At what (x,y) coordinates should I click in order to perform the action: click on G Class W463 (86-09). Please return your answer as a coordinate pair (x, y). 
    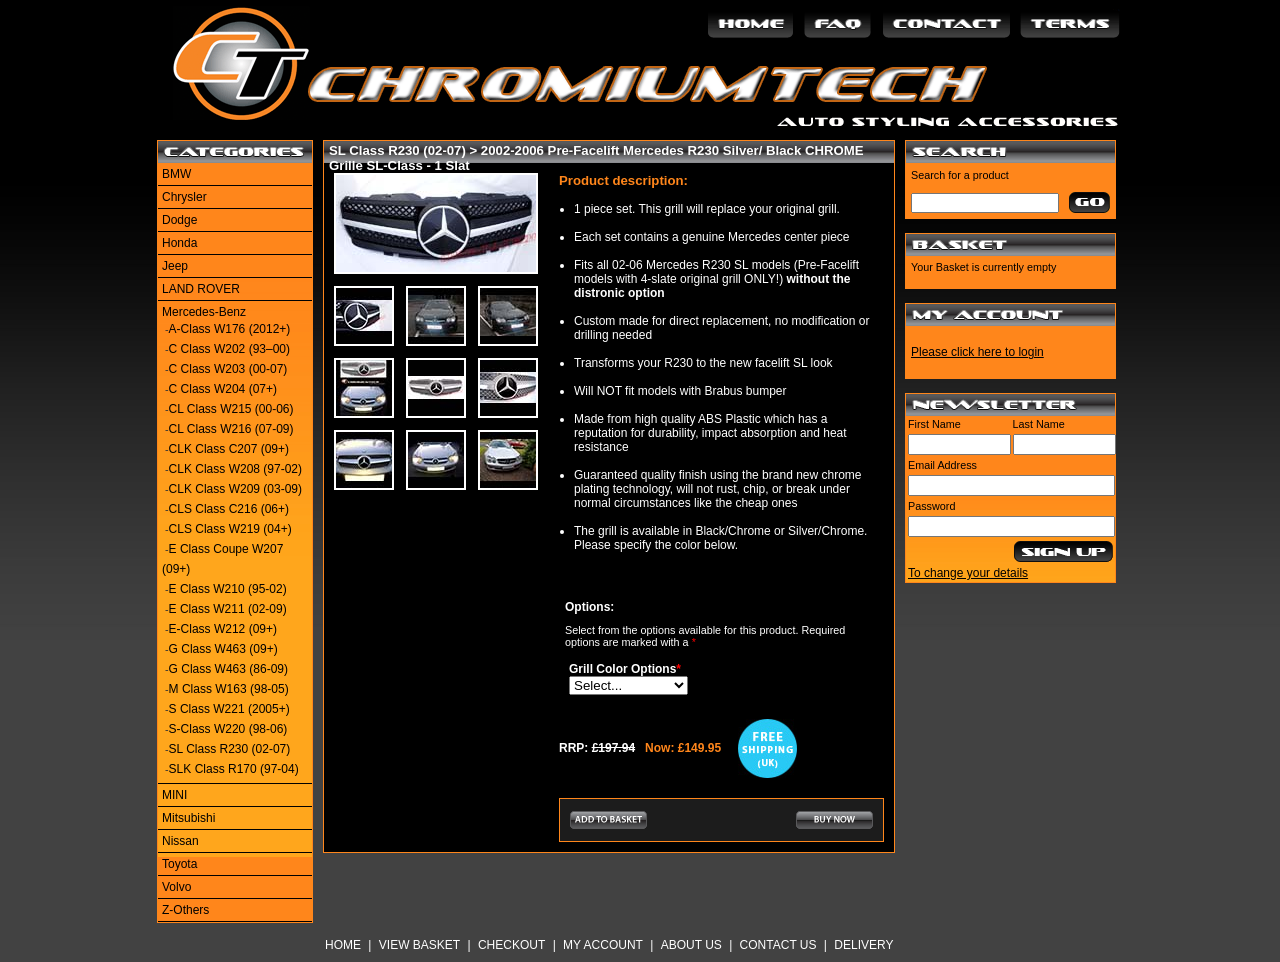
    Looking at the image, I should click on (228, 669).